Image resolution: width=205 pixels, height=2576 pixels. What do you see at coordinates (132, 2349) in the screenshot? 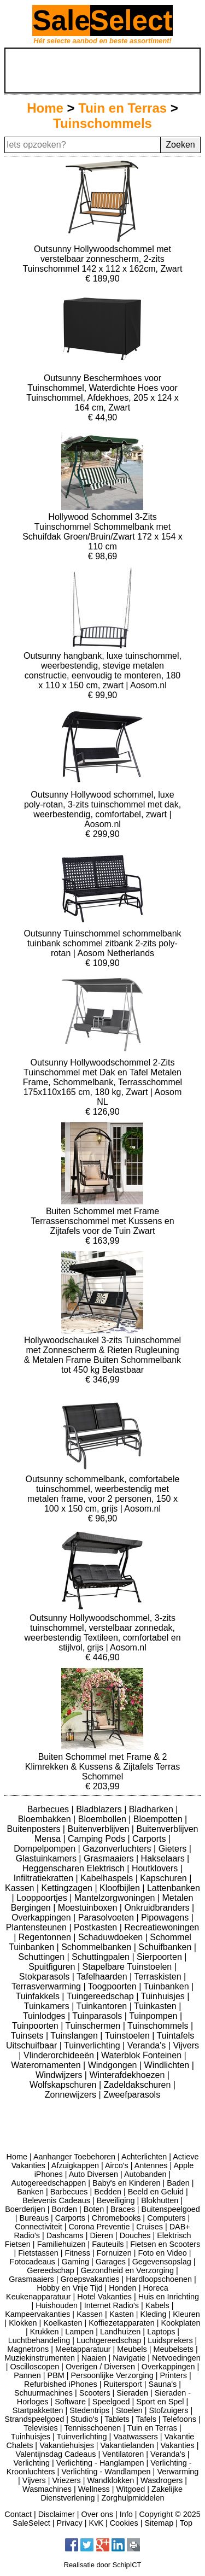
I see `Meubels` at bounding box center [132, 2349].